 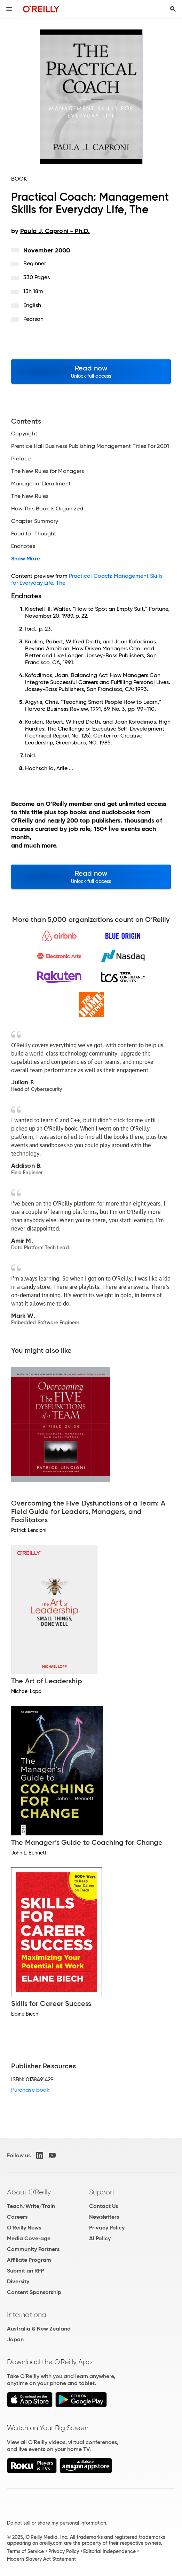 I want to click on [Toggle search input visible], so click(x=173, y=9).